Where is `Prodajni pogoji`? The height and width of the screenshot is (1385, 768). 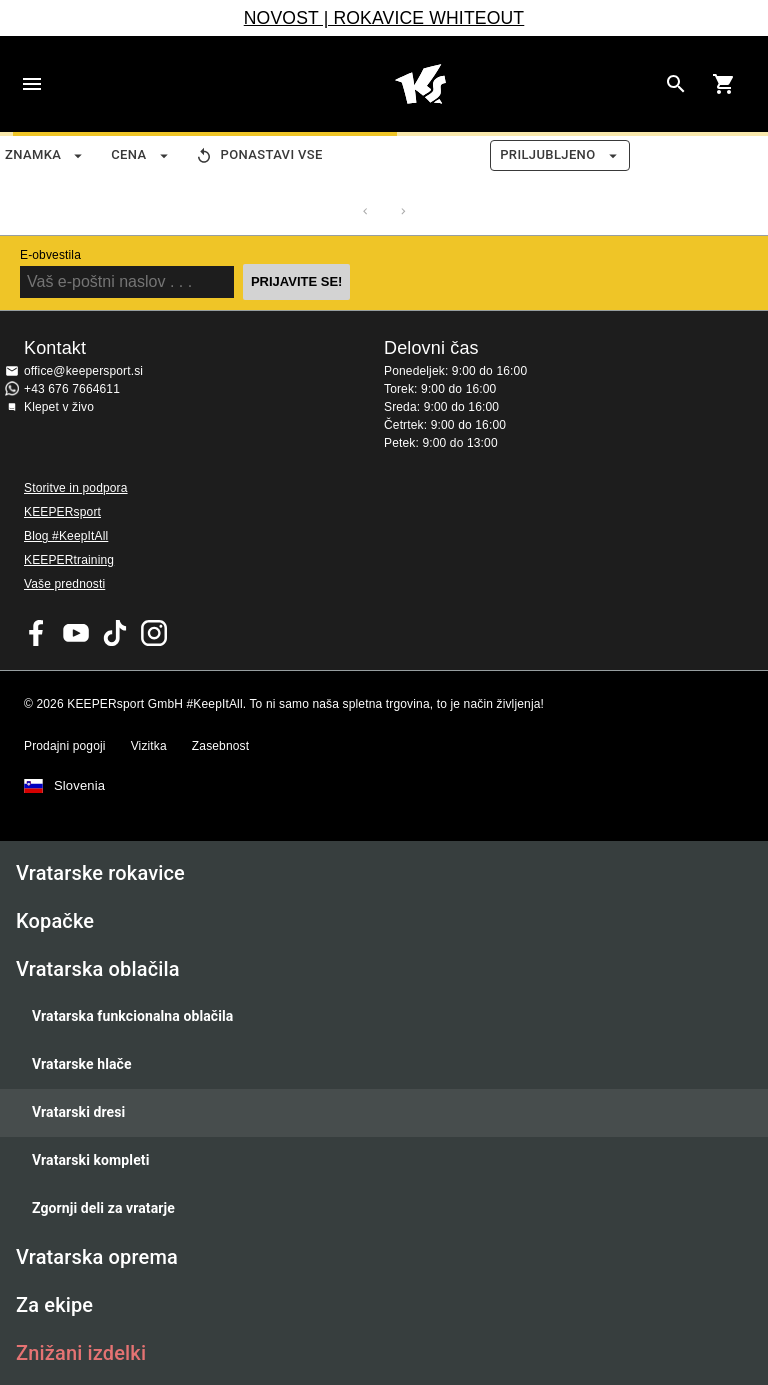 Prodajni pogoji is located at coordinates (65, 746).